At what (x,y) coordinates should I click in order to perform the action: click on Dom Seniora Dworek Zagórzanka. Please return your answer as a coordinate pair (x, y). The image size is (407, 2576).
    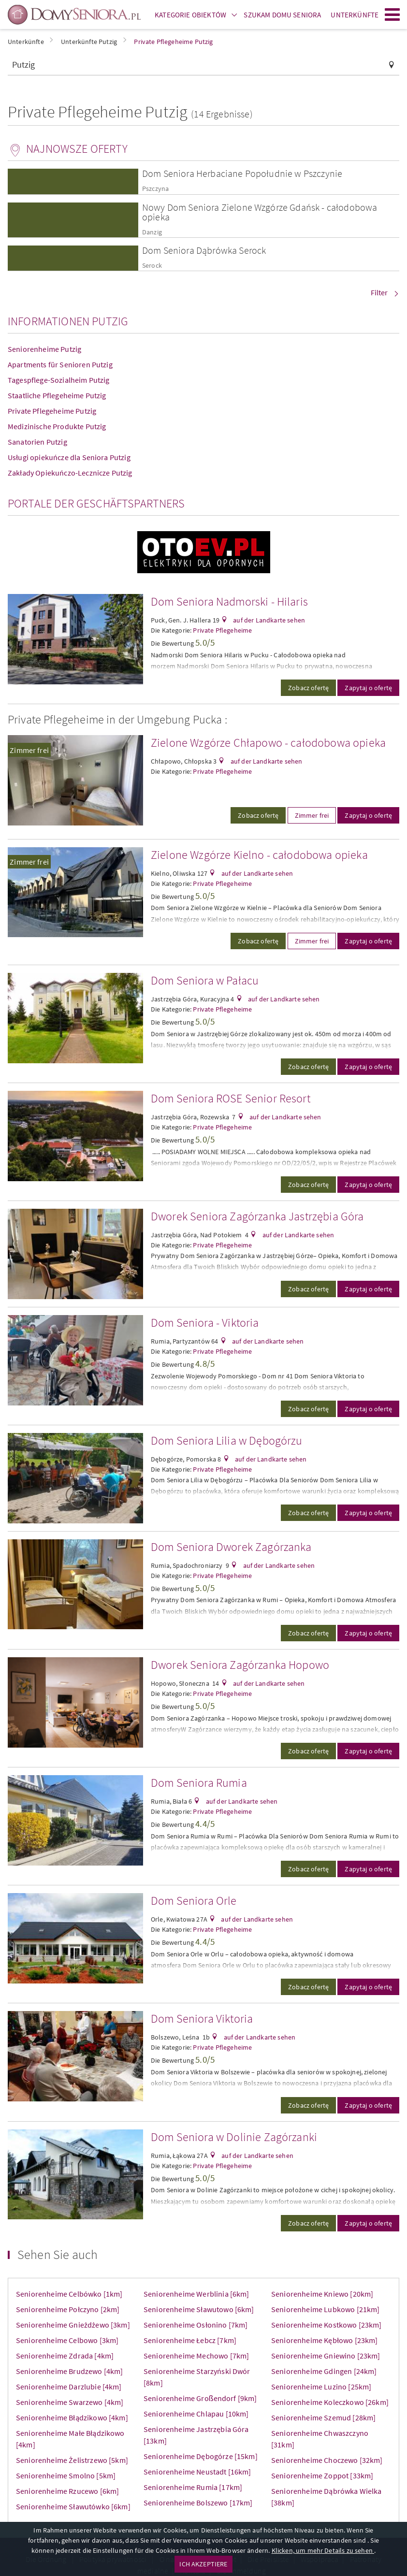
    Looking at the image, I should click on (231, 1546).